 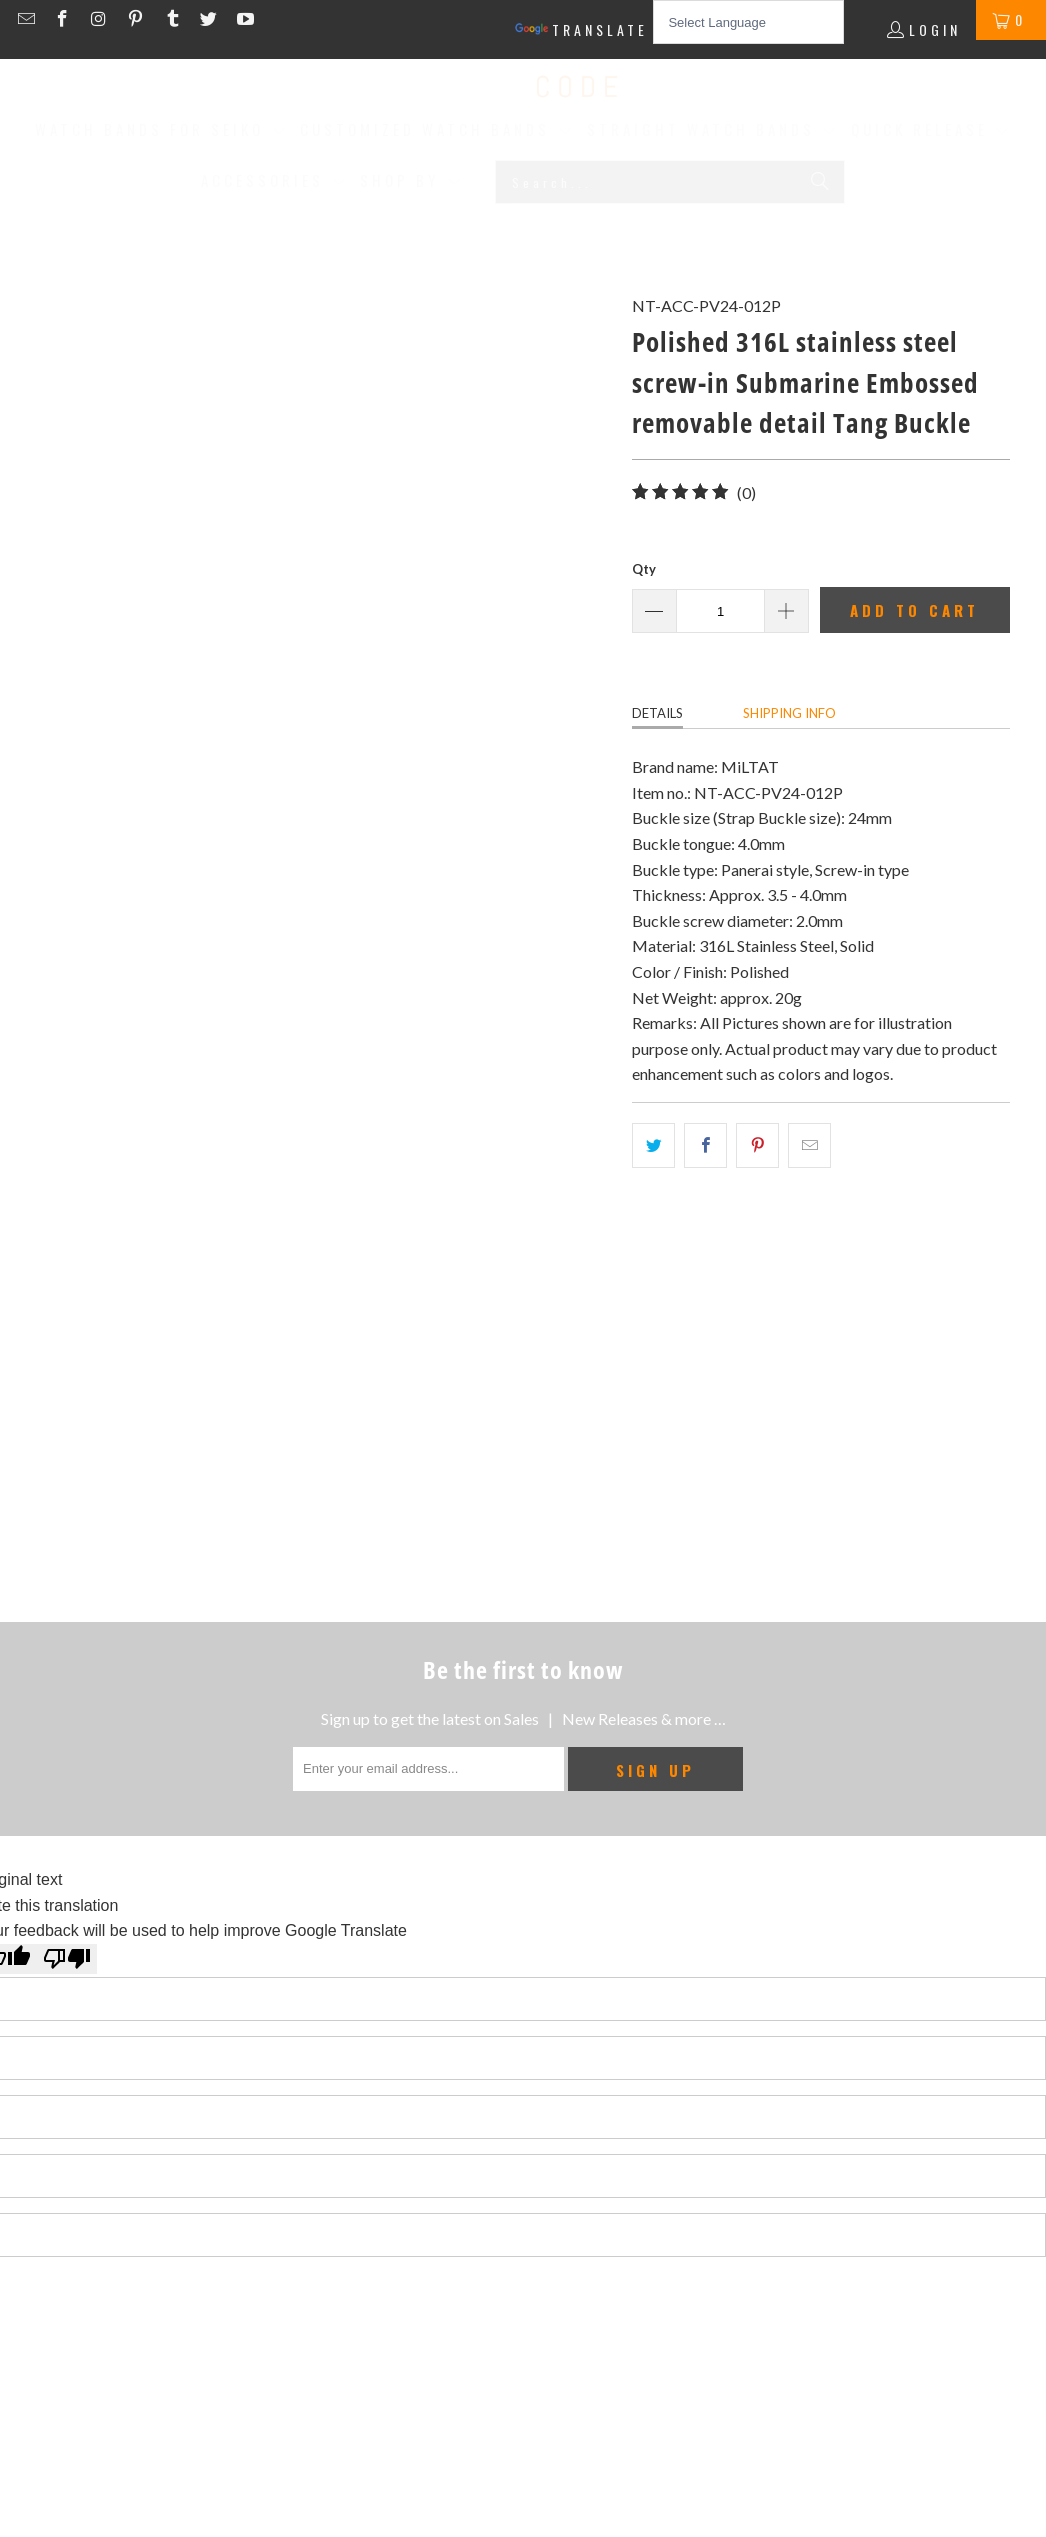 What do you see at coordinates (244, 19) in the screenshot?
I see `[Strapcode on YouTube]` at bounding box center [244, 19].